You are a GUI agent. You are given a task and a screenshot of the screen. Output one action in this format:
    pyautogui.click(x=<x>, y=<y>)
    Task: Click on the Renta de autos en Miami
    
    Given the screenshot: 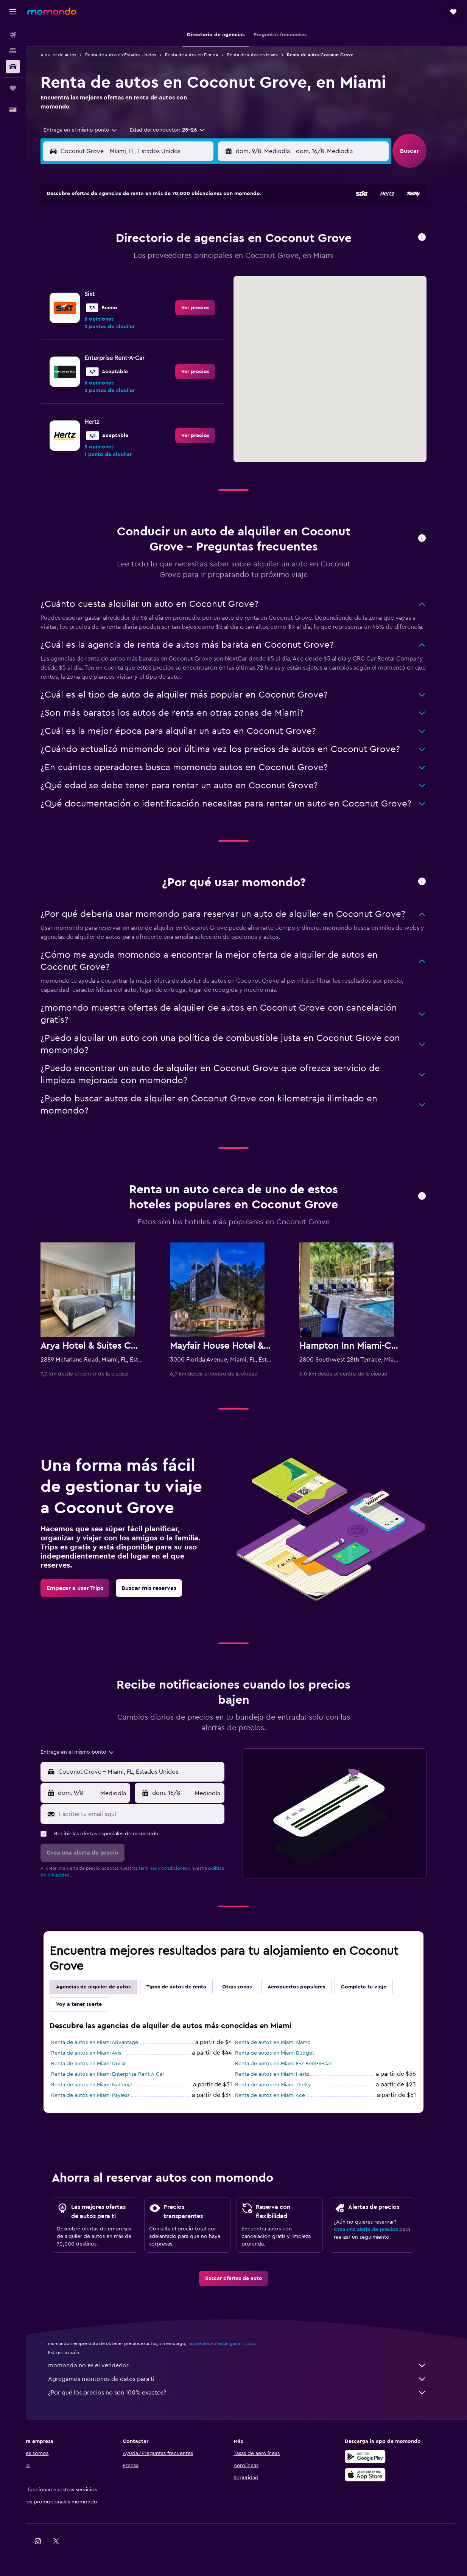 What is the action you would take?
    pyautogui.click(x=265, y=55)
    